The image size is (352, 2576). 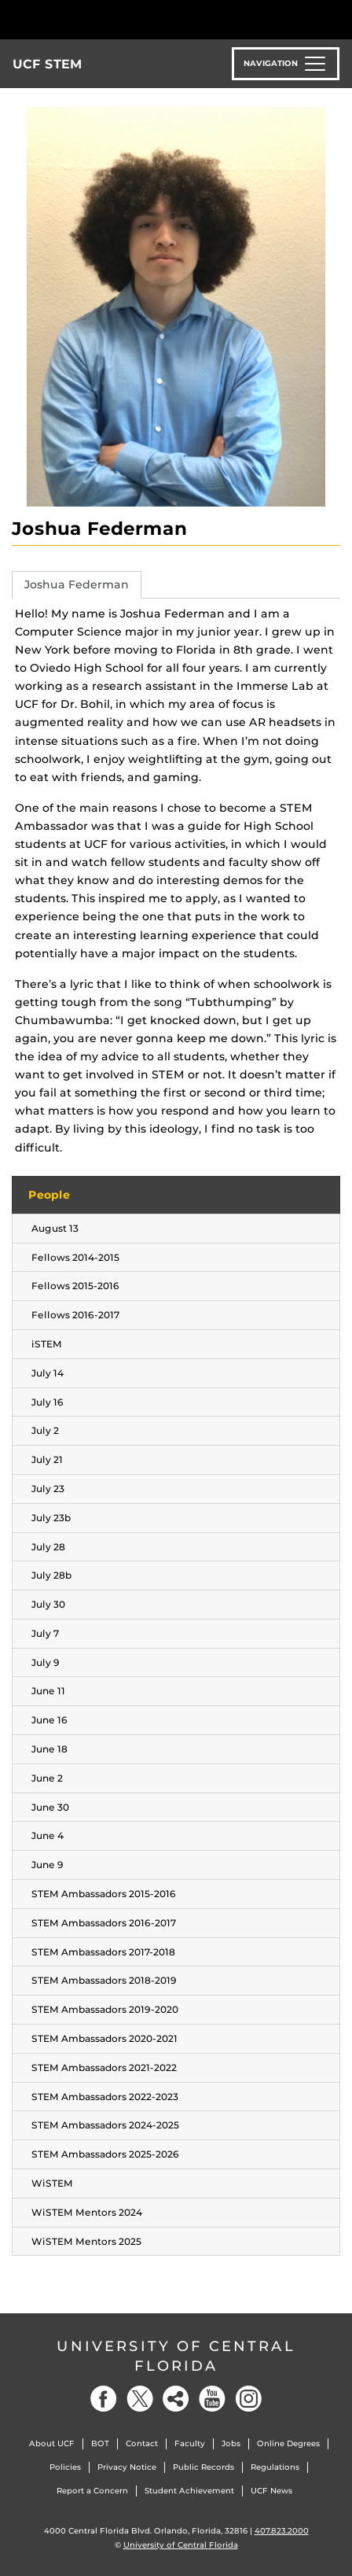 What do you see at coordinates (48, 1691) in the screenshot?
I see `June 11` at bounding box center [48, 1691].